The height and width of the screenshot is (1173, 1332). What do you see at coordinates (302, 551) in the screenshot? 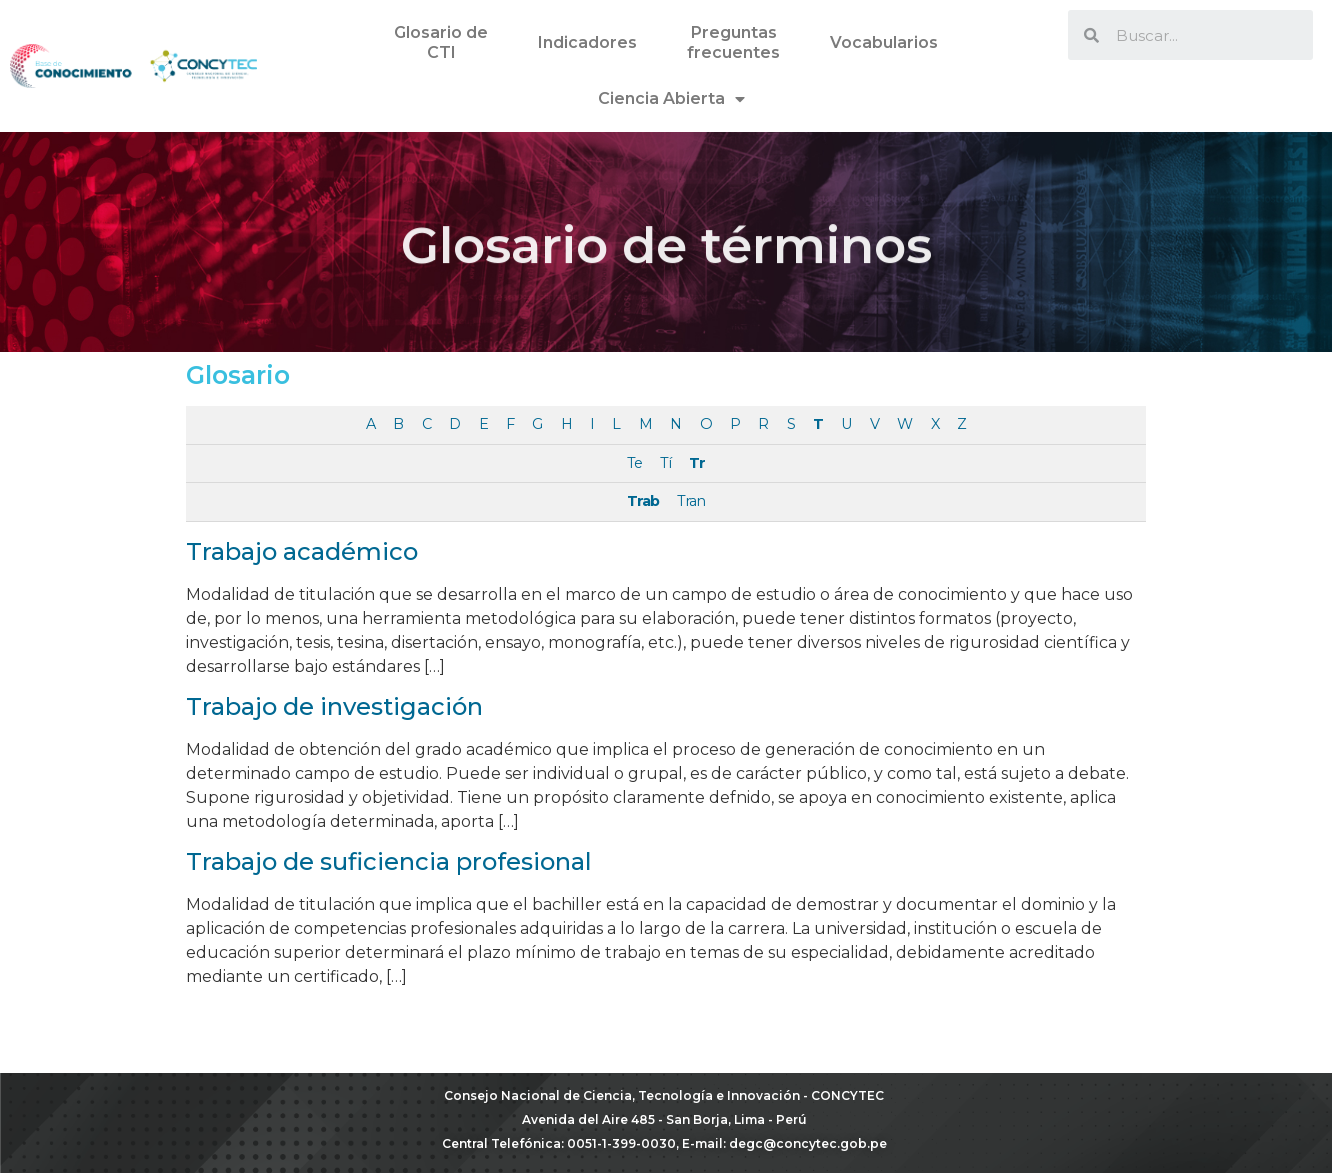
I see `Trabajo académico` at bounding box center [302, 551].